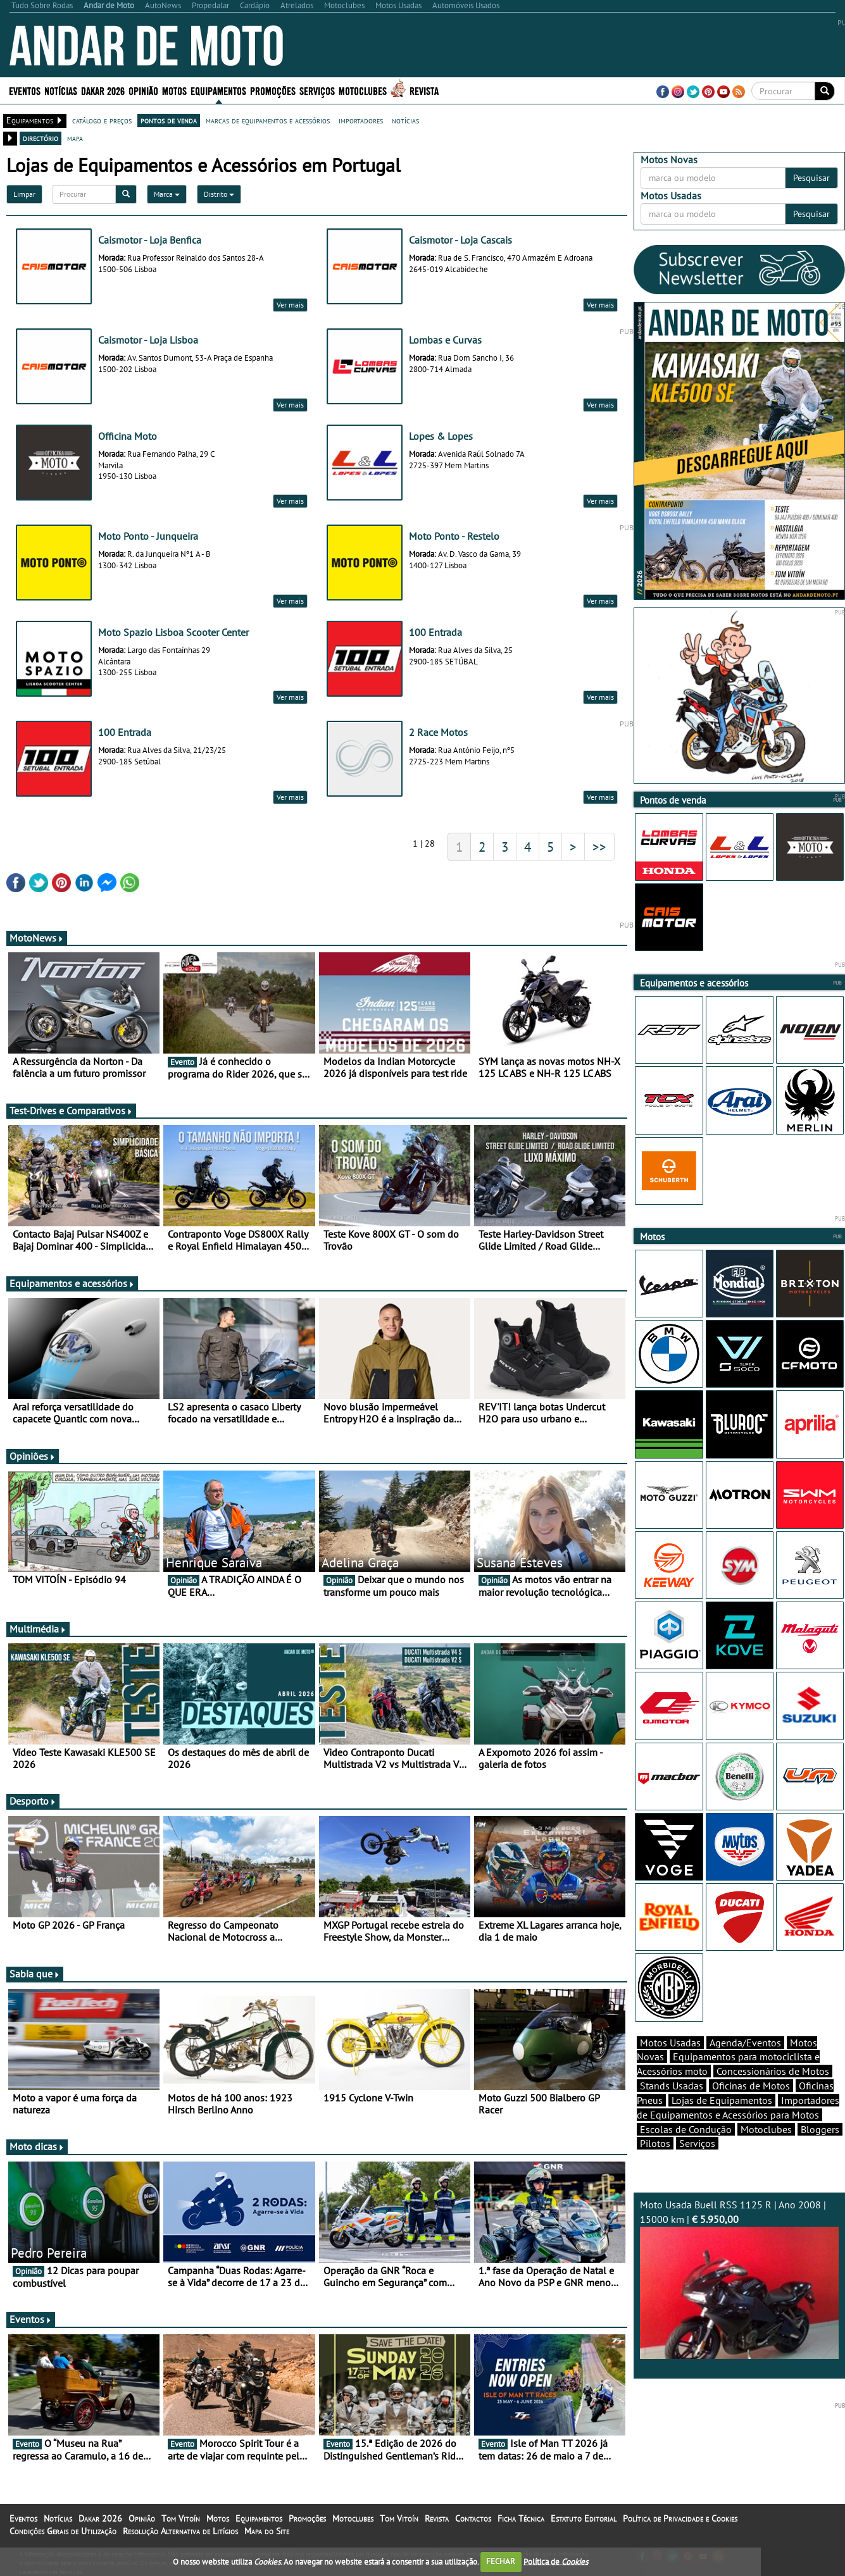 The height and width of the screenshot is (2576, 845). What do you see at coordinates (71, 1110) in the screenshot?
I see `Test-Drives e Comparativos` at bounding box center [71, 1110].